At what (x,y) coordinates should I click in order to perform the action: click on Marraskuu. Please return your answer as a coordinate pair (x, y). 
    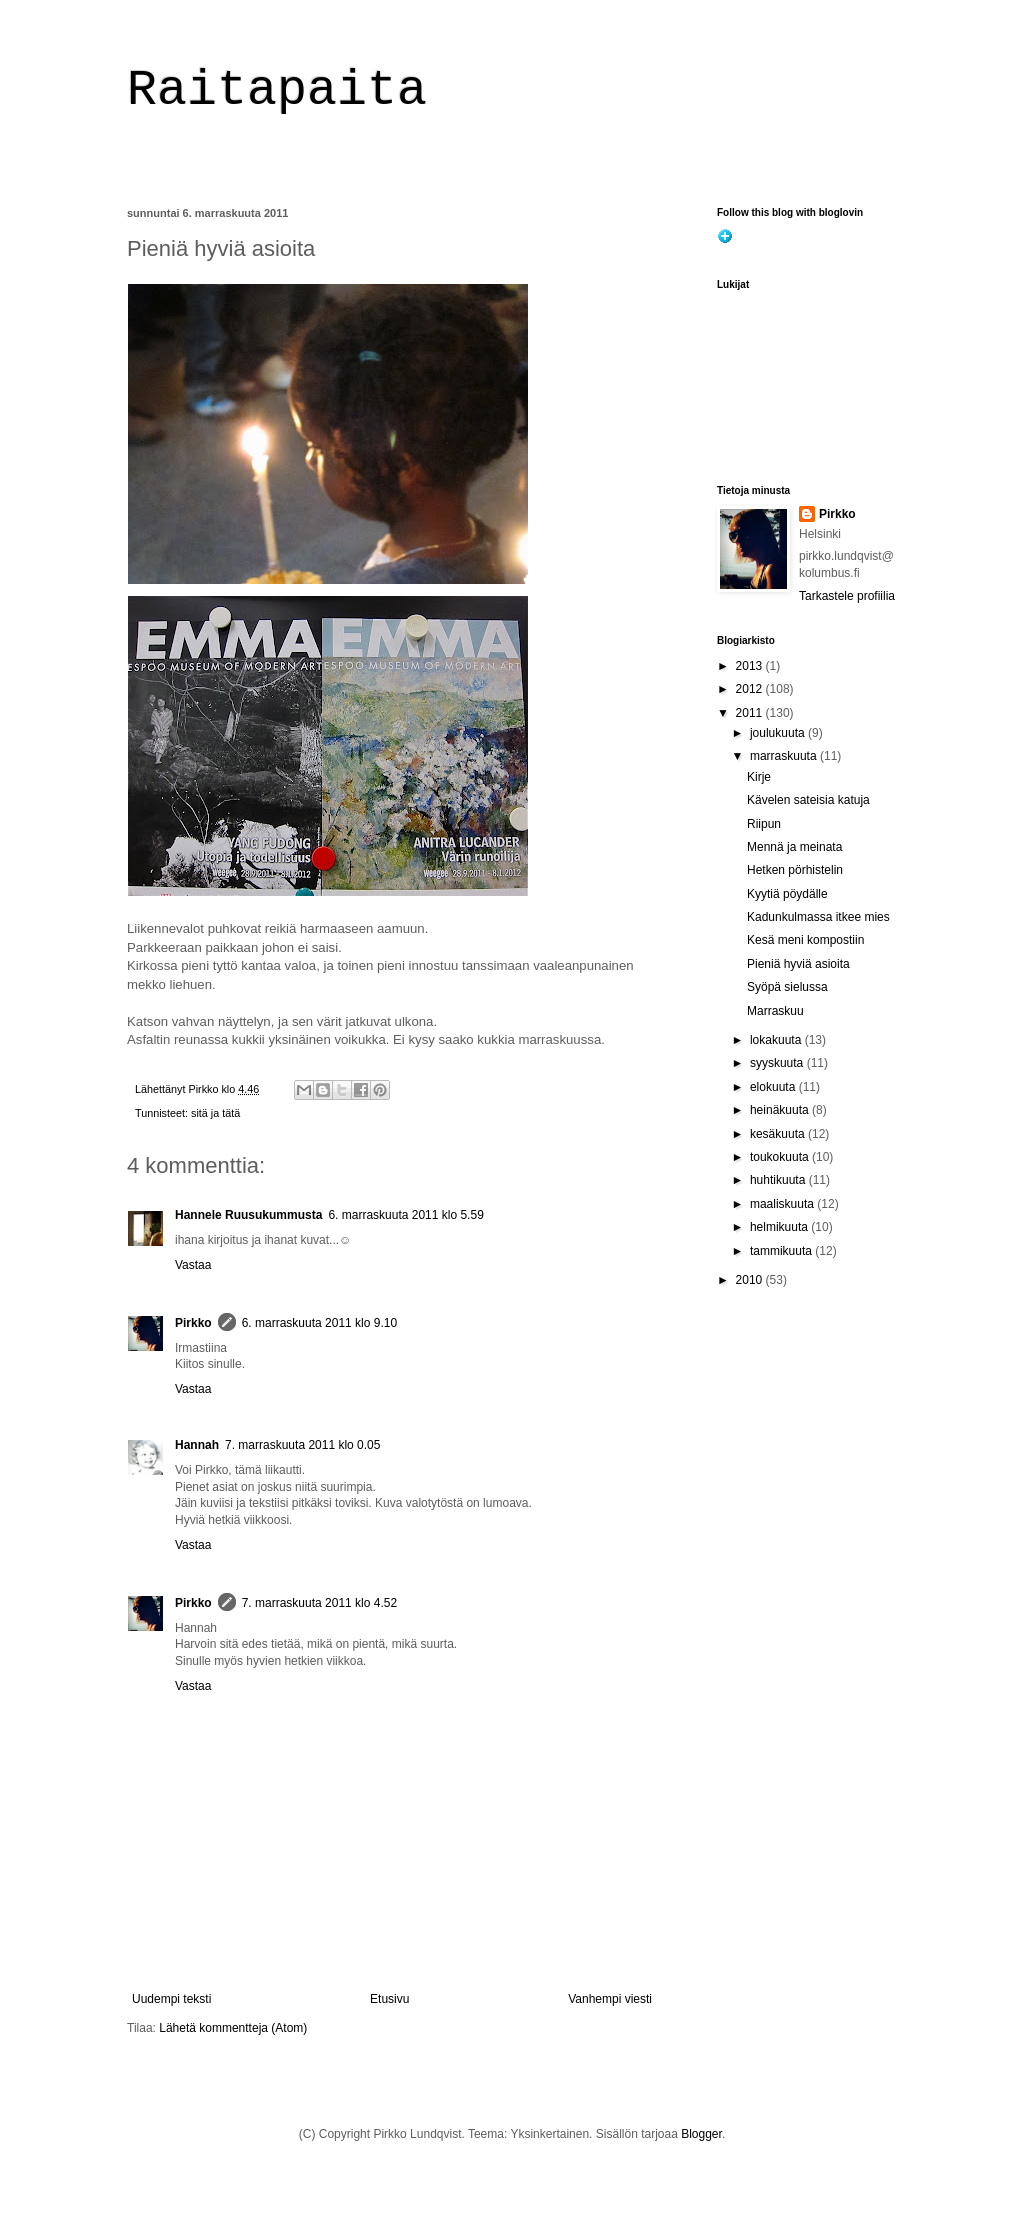
    Looking at the image, I should click on (775, 1011).